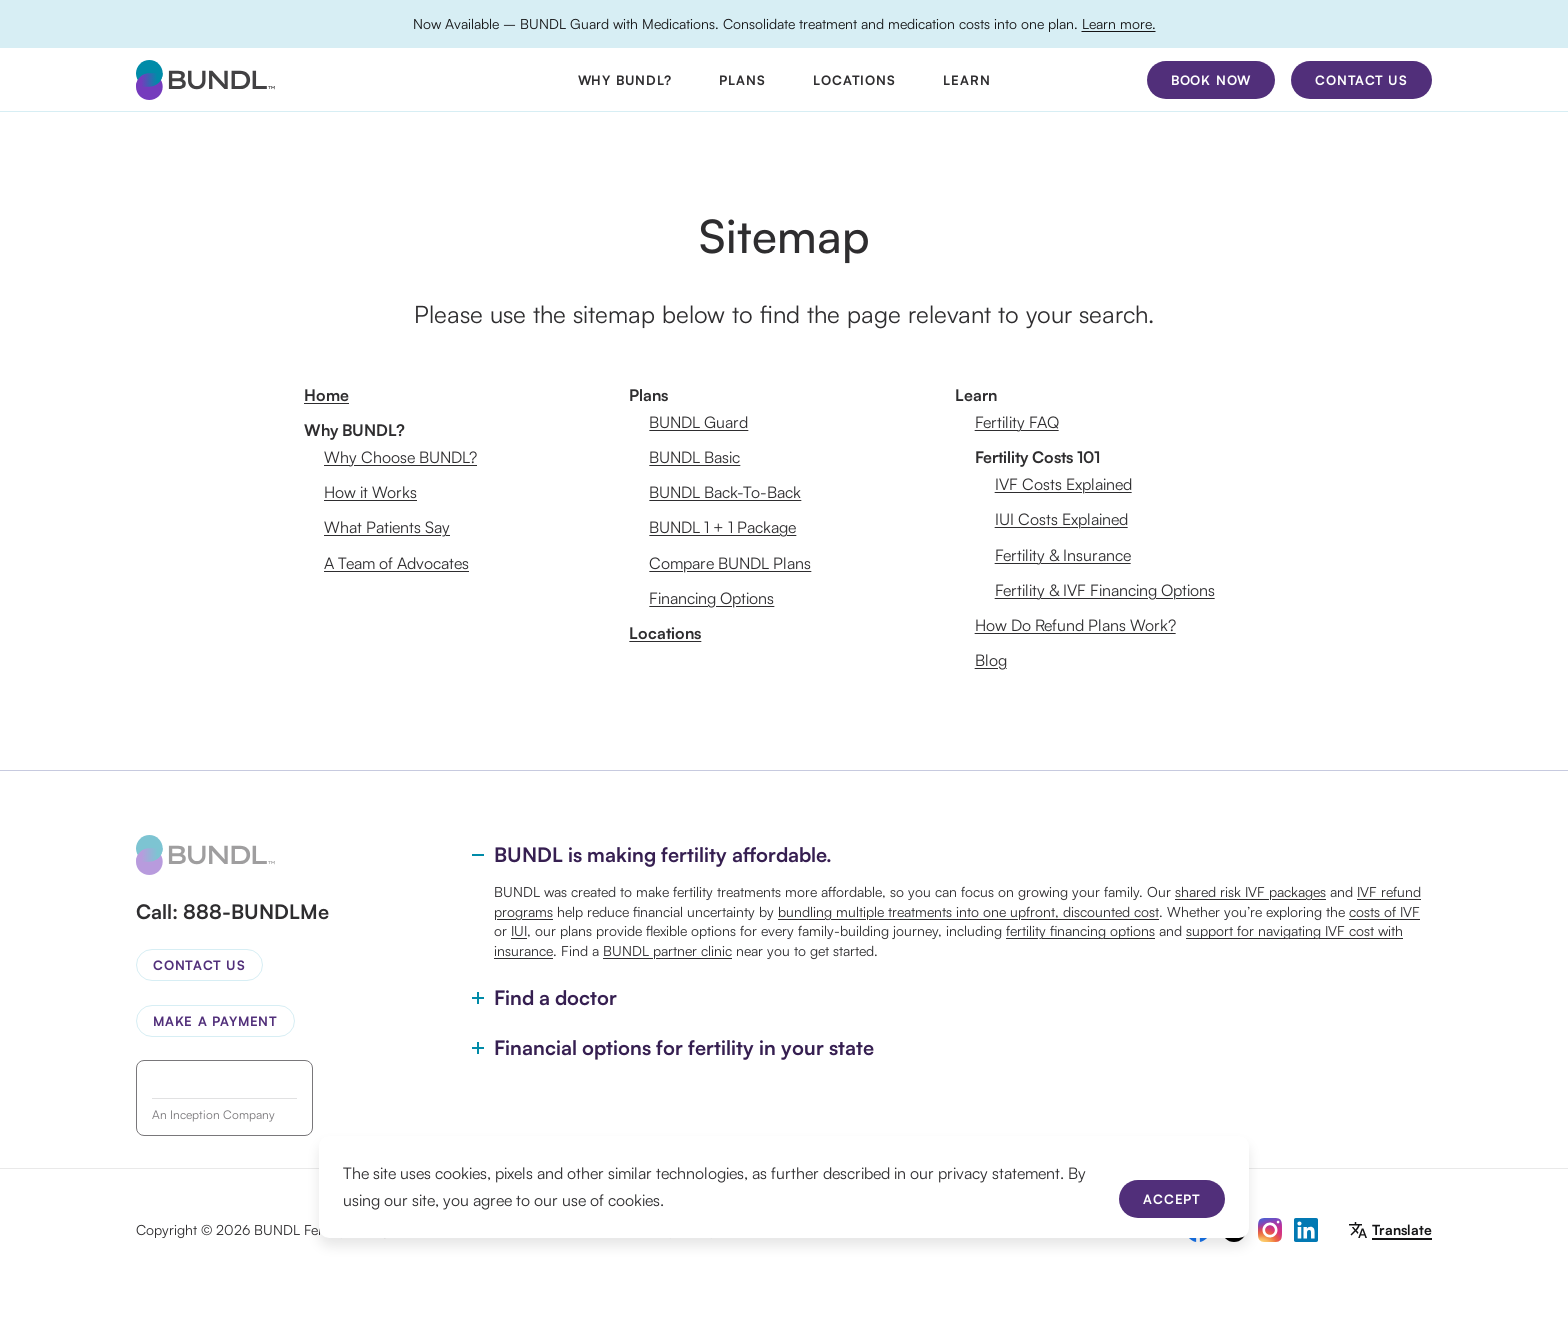  I want to click on Why BUNDL?, so click(625, 80).